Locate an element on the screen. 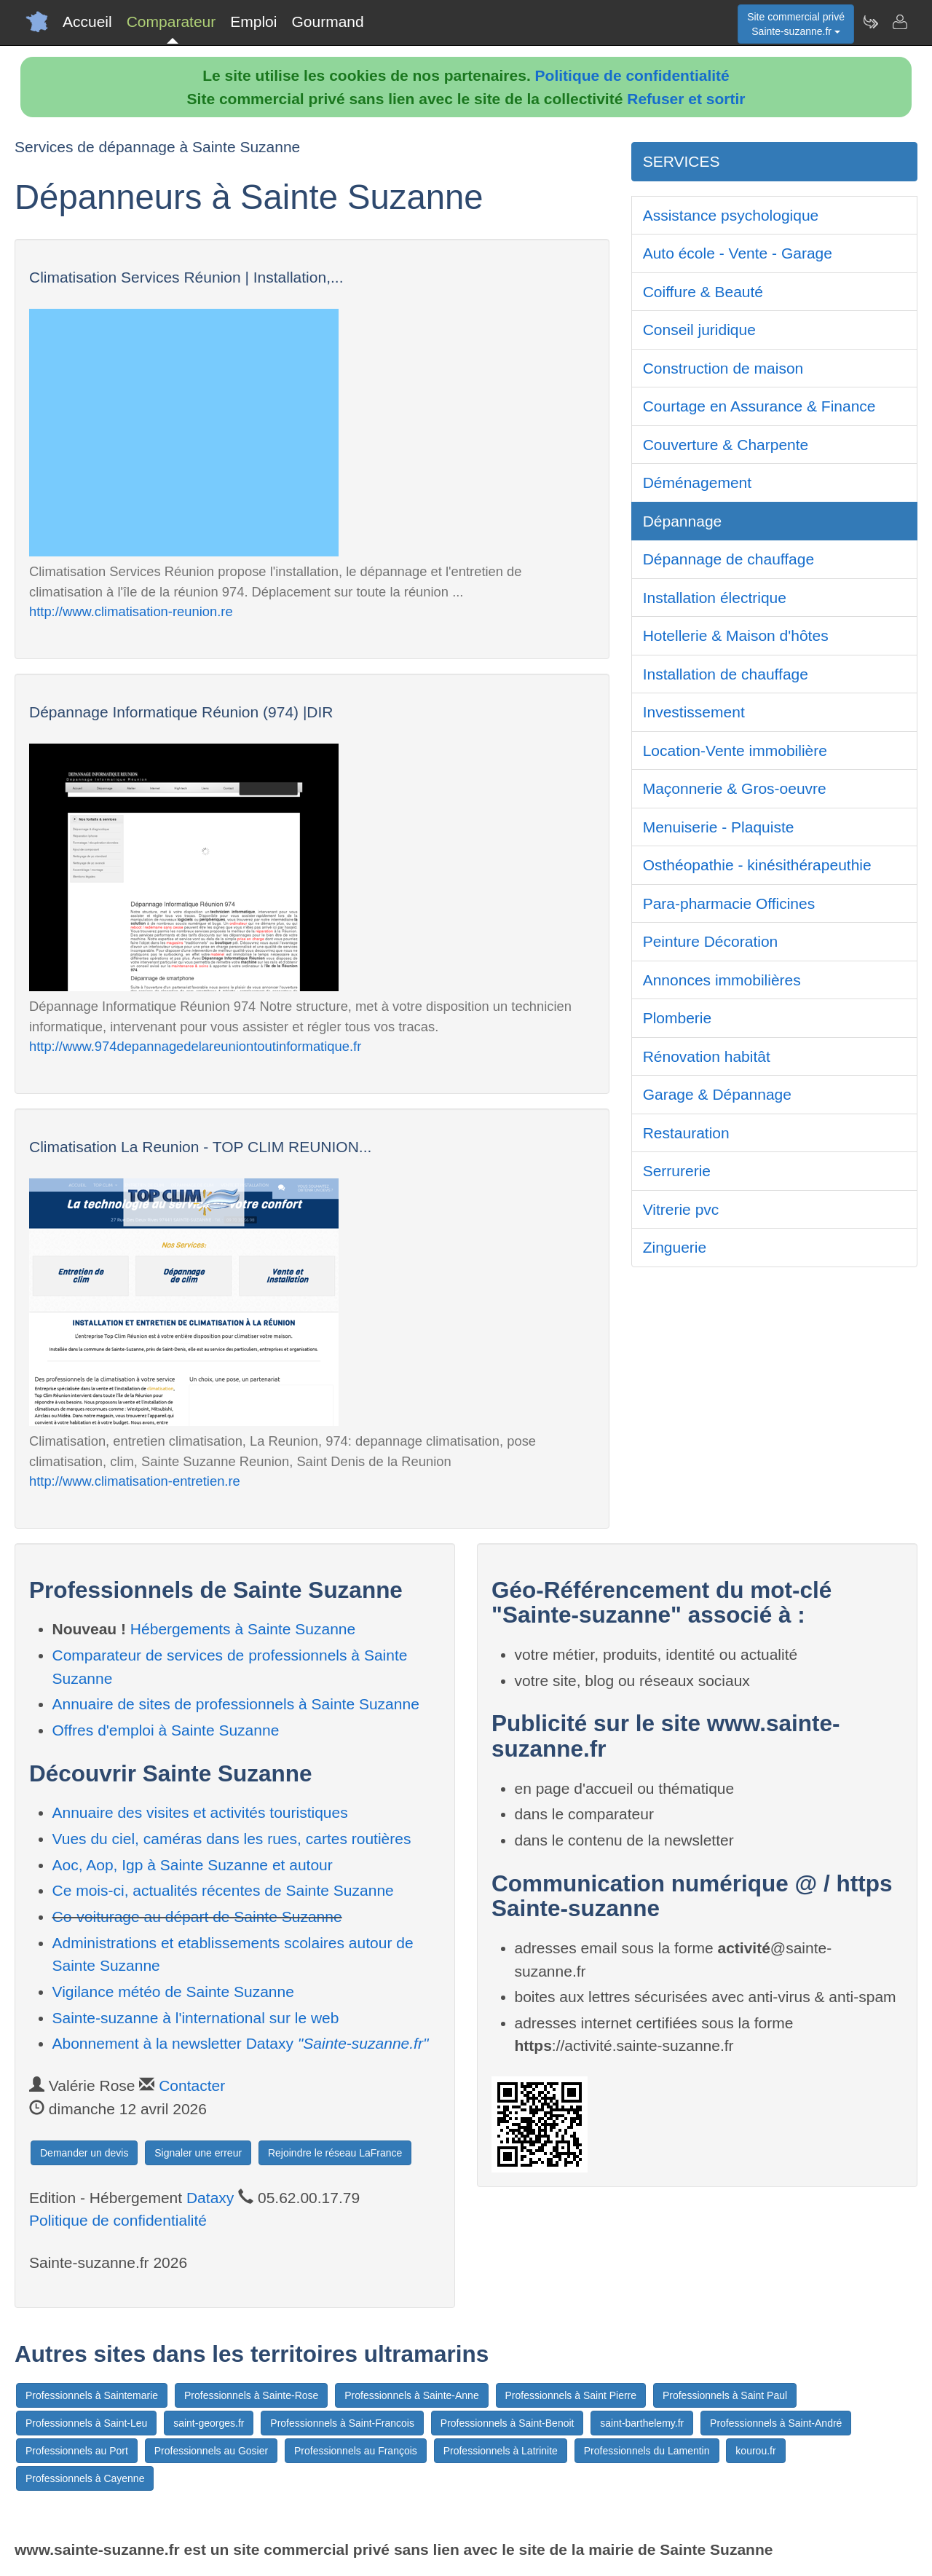  saint-barthelemy.fr is located at coordinates (642, 2423).